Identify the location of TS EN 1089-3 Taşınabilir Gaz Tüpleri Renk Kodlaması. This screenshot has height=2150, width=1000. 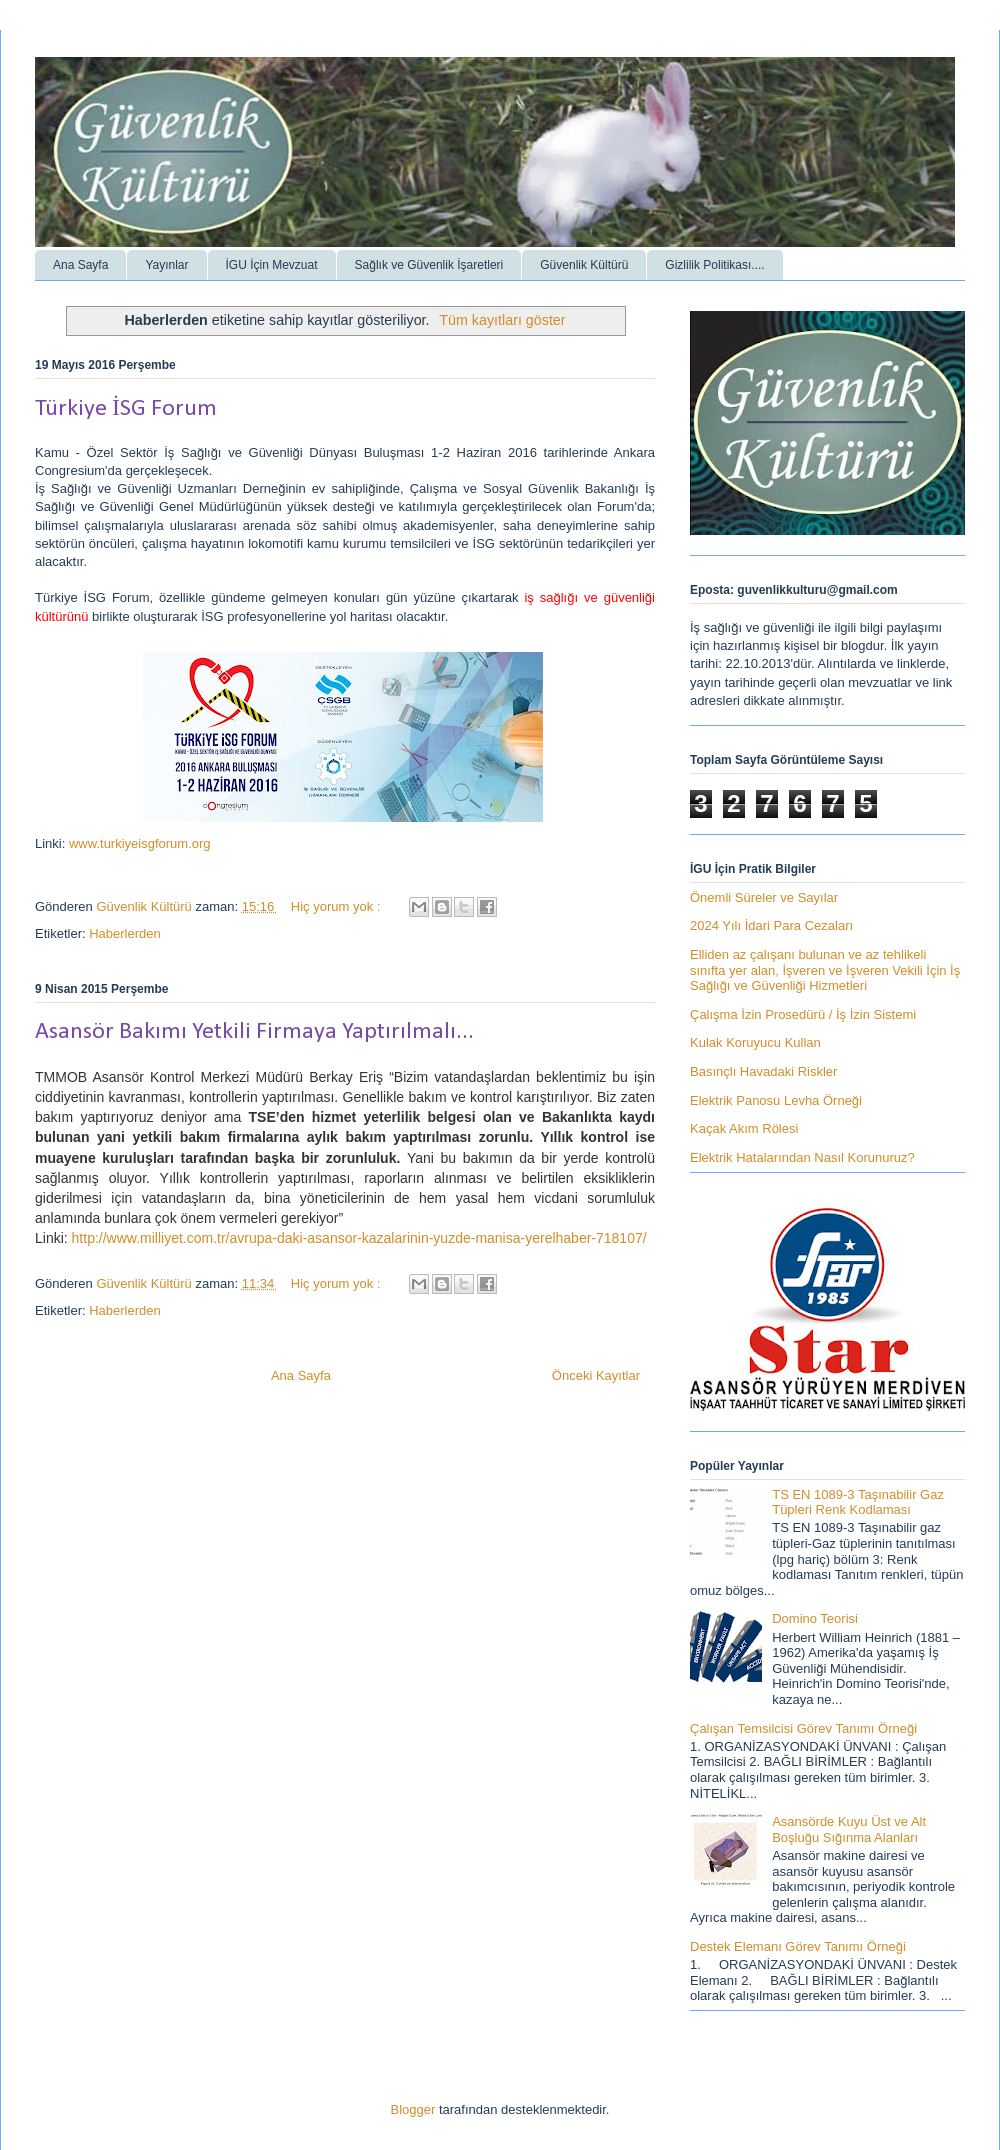
(858, 1502).